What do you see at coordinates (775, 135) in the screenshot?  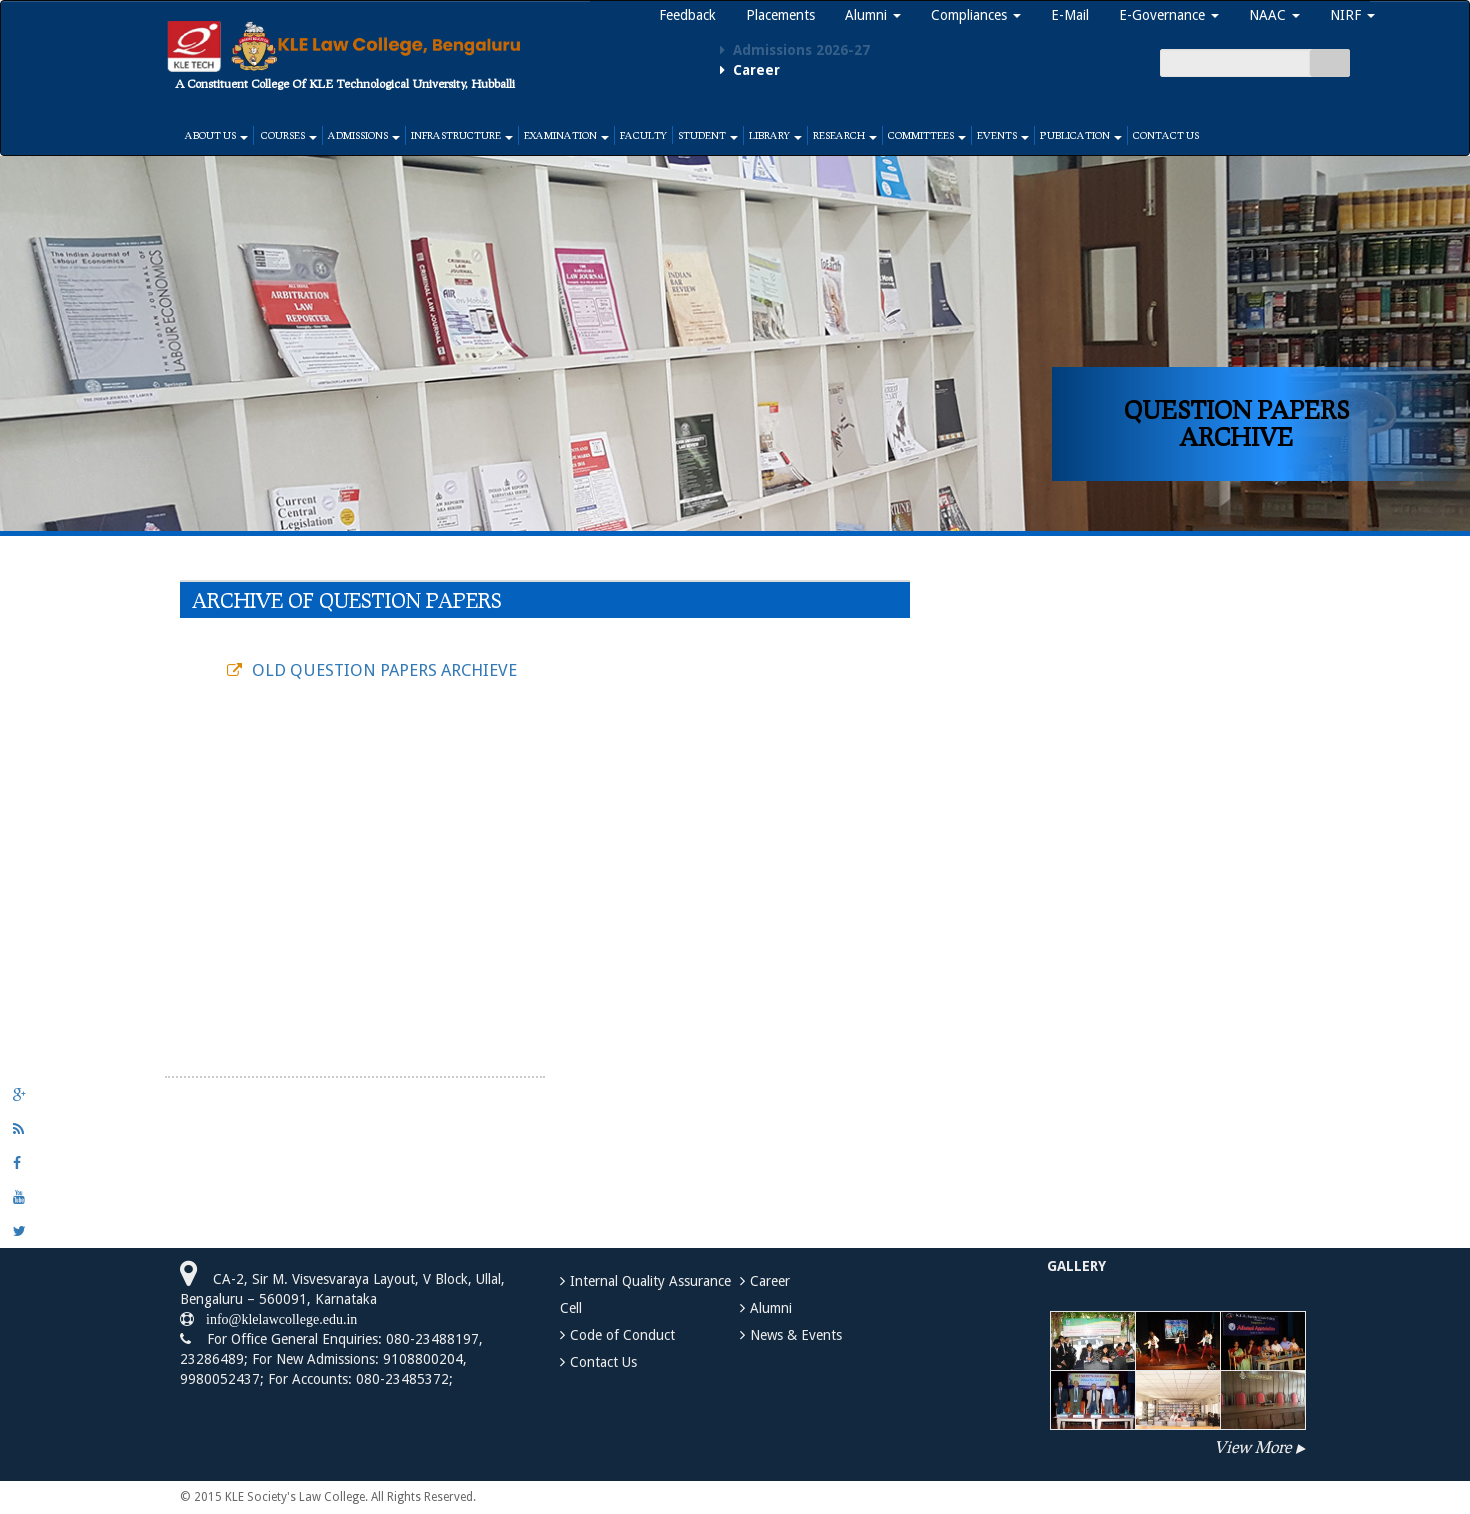 I see `Library` at bounding box center [775, 135].